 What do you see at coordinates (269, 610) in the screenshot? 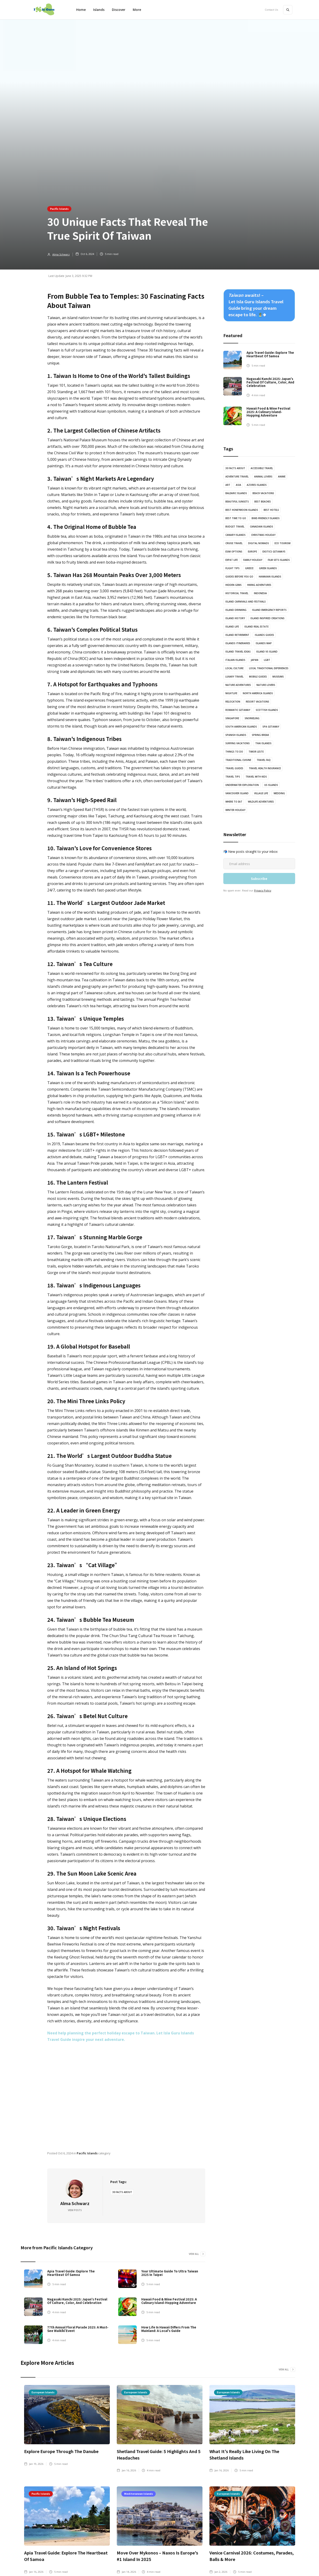
I see `Island Emergency Reports` at bounding box center [269, 610].